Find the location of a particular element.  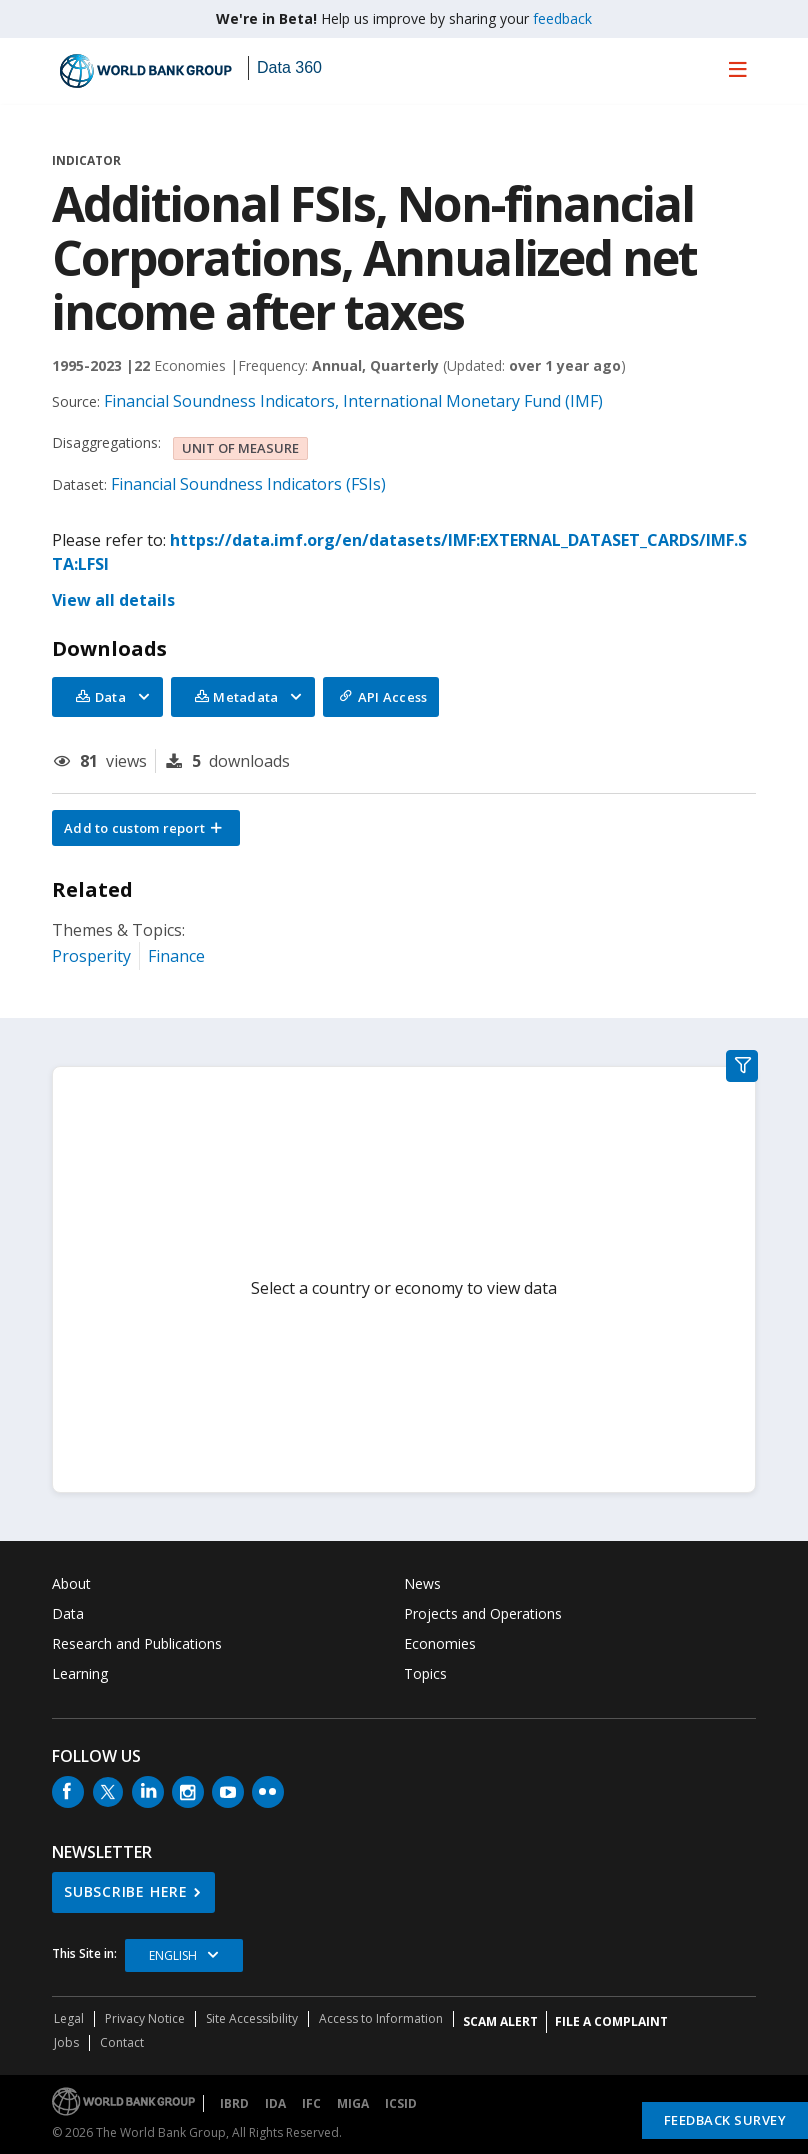

File a Complaint is located at coordinates (611, 2021).